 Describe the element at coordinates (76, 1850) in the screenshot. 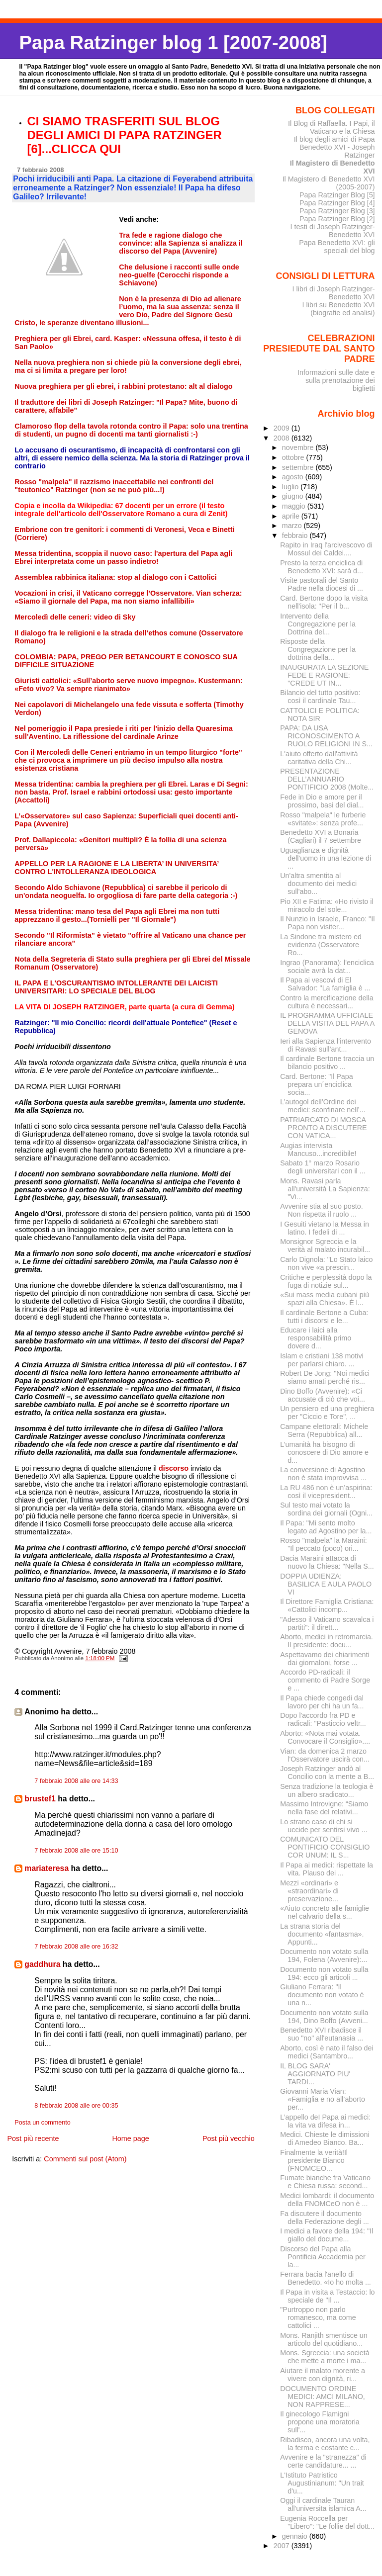

I see `7 febbraio 2008 alle ore 15:10` at that location.